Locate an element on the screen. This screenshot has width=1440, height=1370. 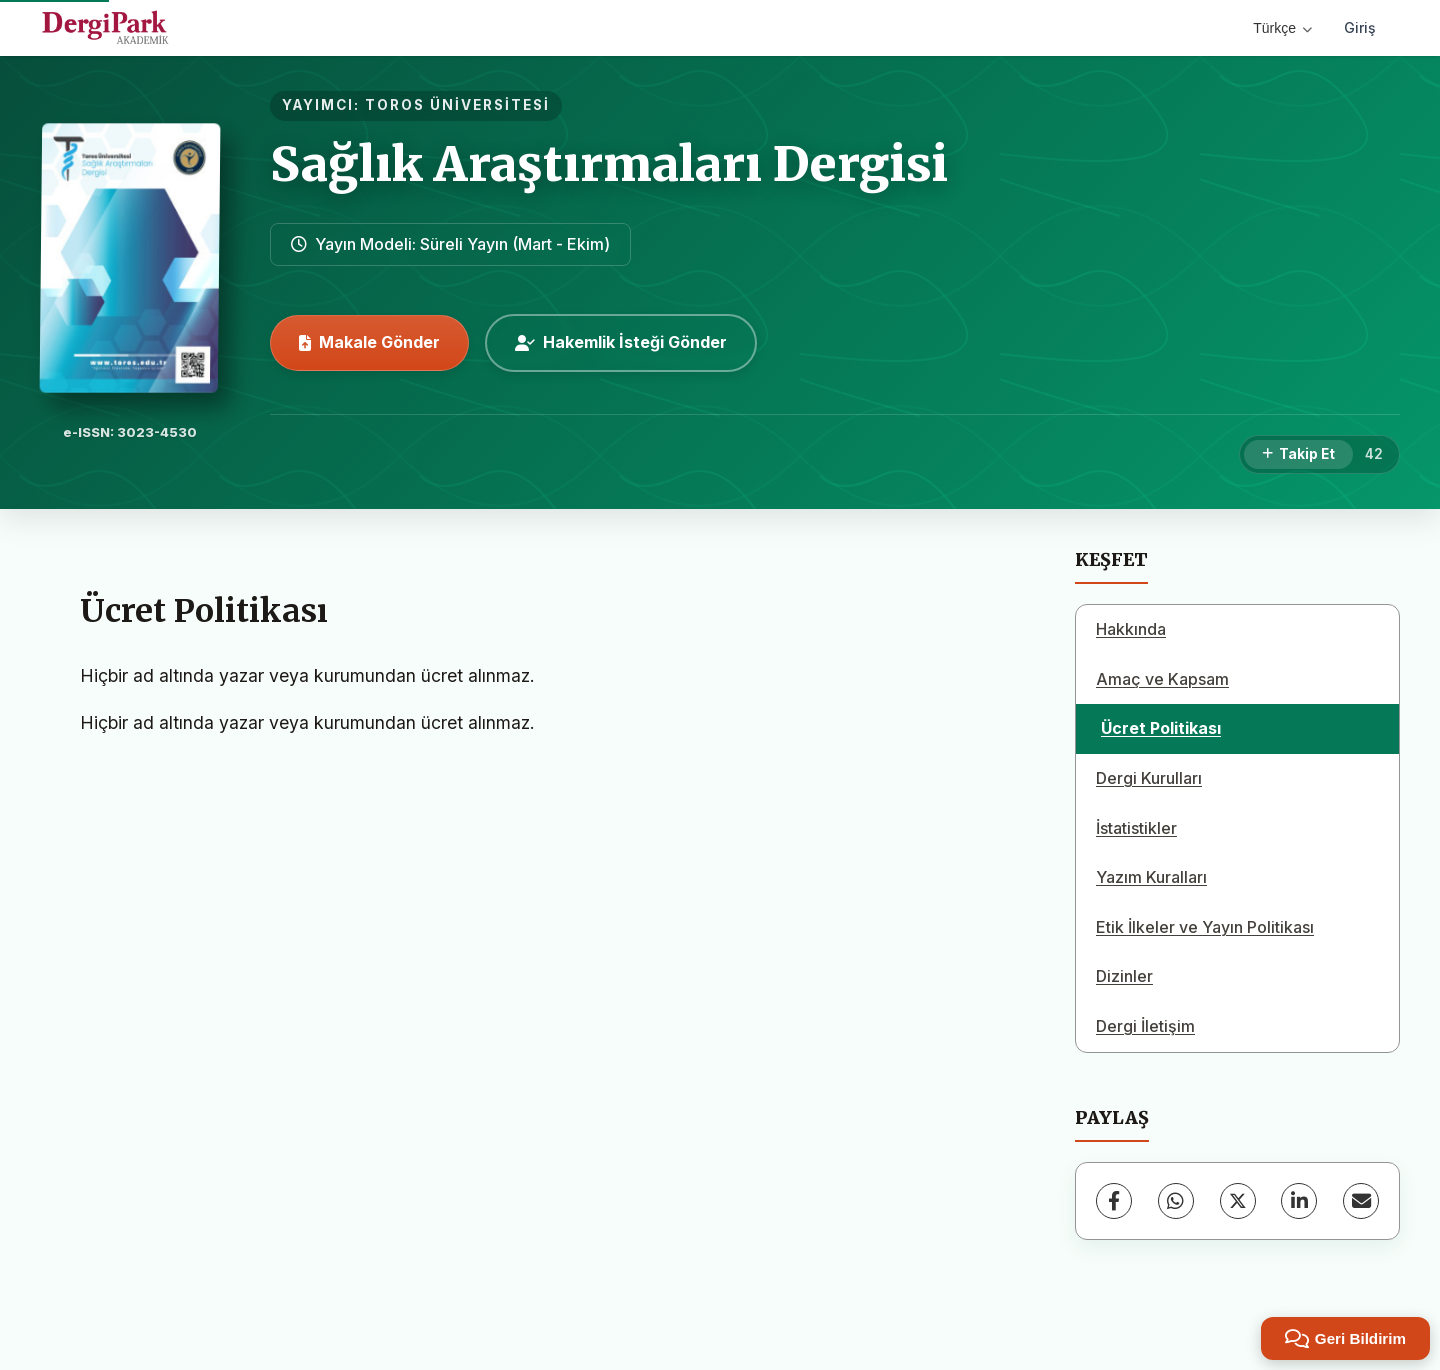
Yazım Kuralları is located at coordinates (1151, 877).